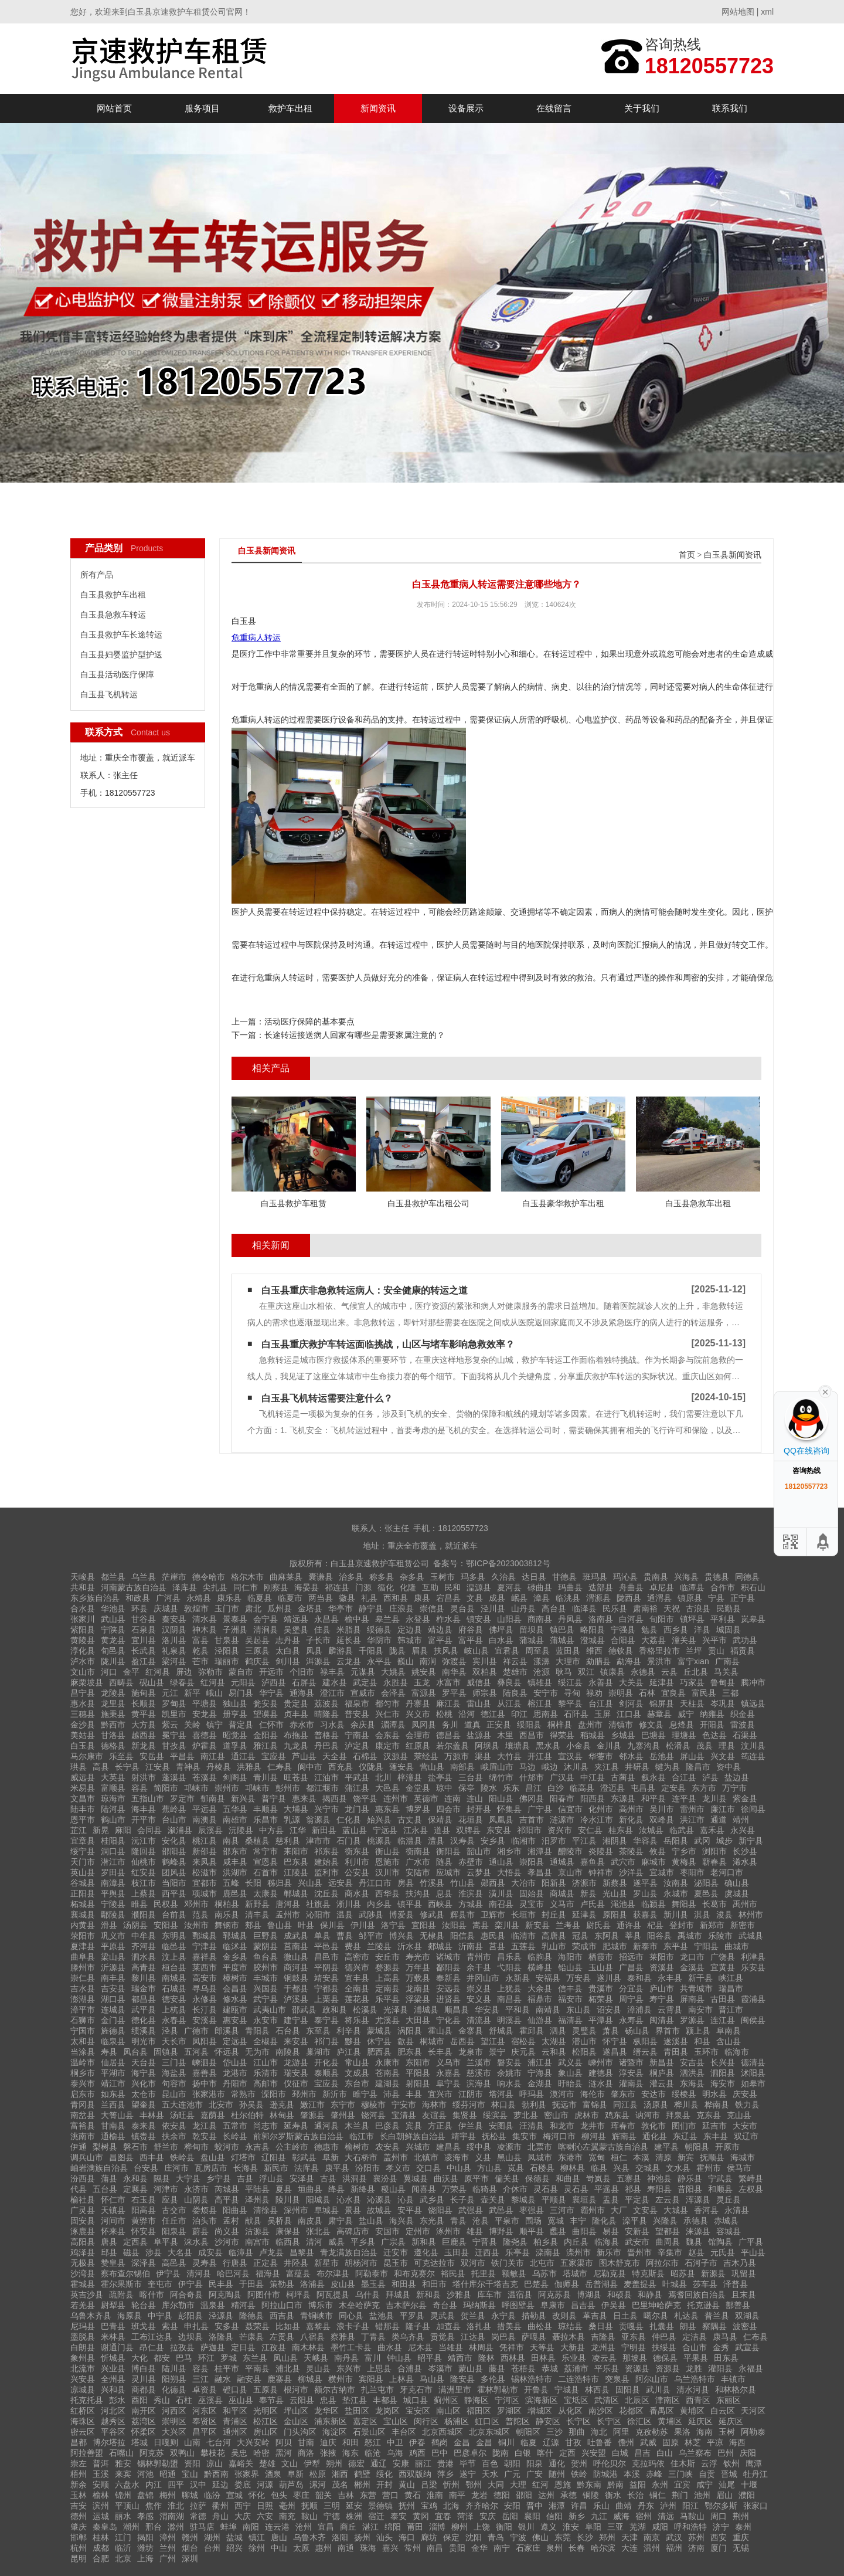 The image size is (844, 2576). Describe the element at coordinates (470, 2051) in the screenshot. I see `龙泉市` at that location.